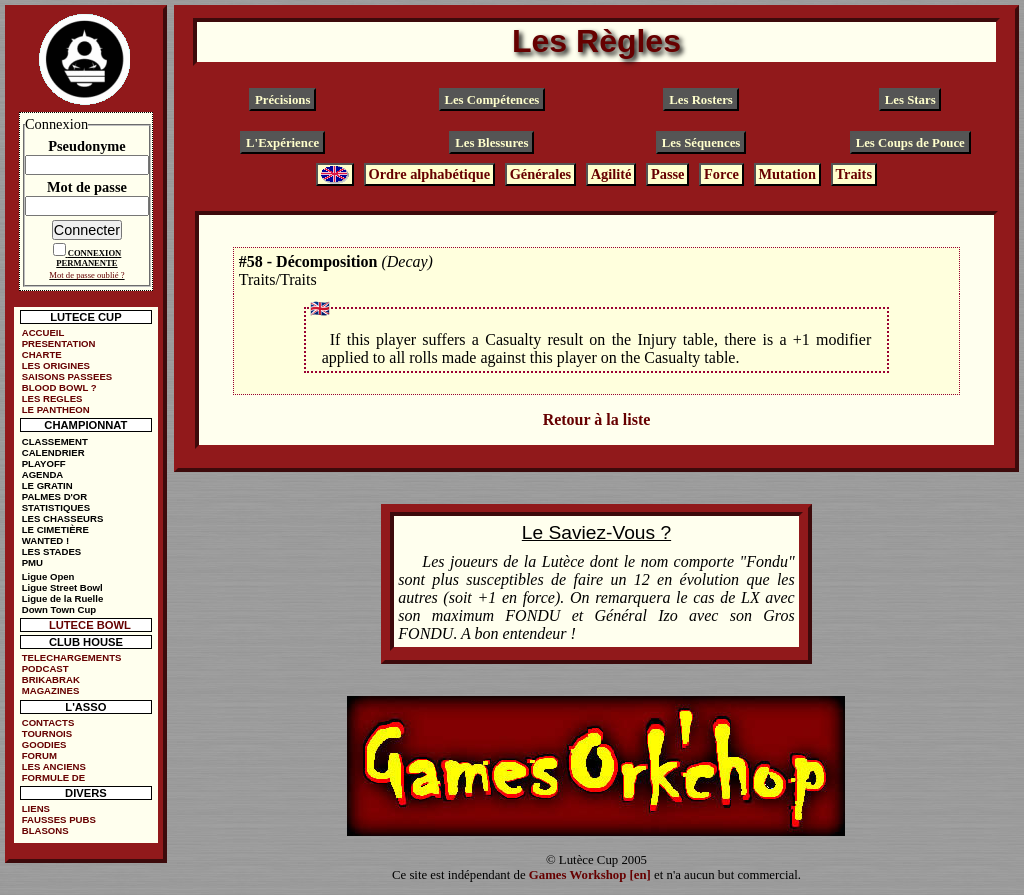 The width and height of the screenshot is (1024, 895). Describe the element at coordinates (55, 441) in the screenshot. I see `CLASSEMENT` at that location.